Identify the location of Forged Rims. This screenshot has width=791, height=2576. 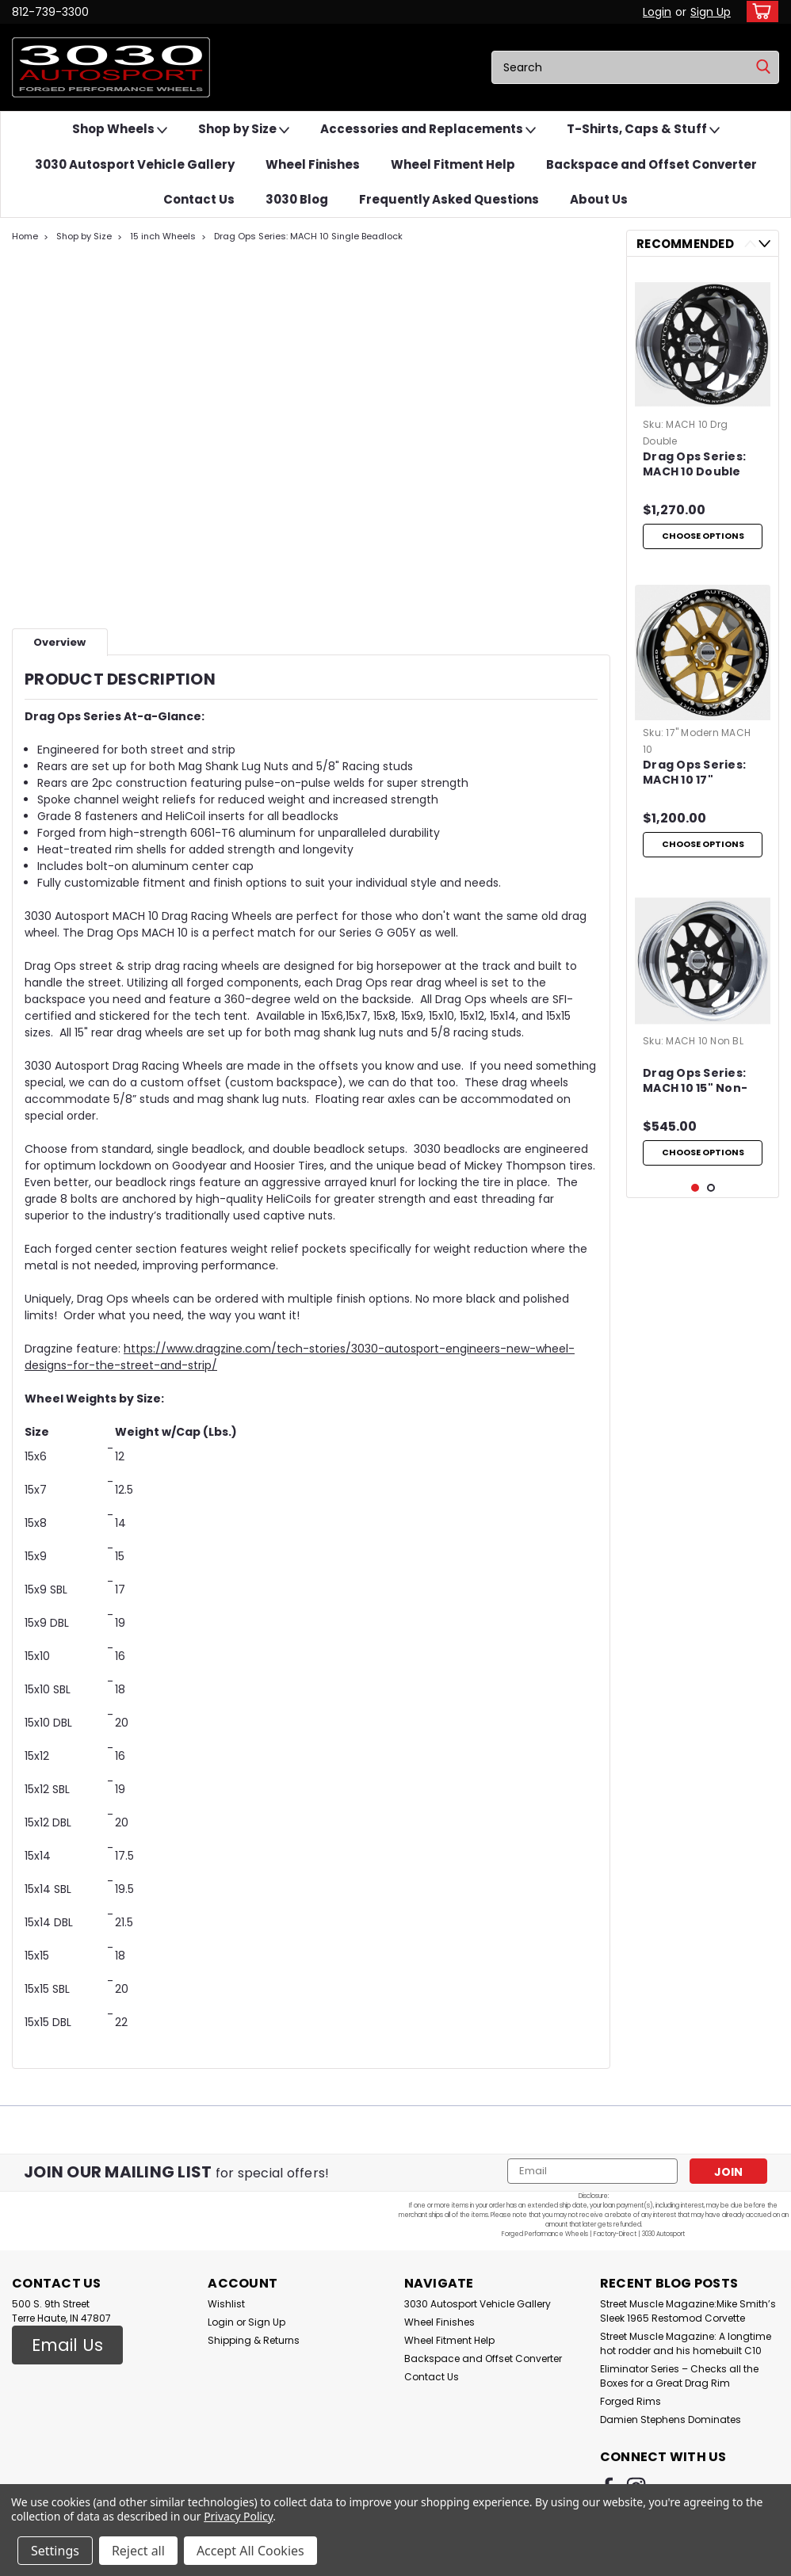
(630, 2401).